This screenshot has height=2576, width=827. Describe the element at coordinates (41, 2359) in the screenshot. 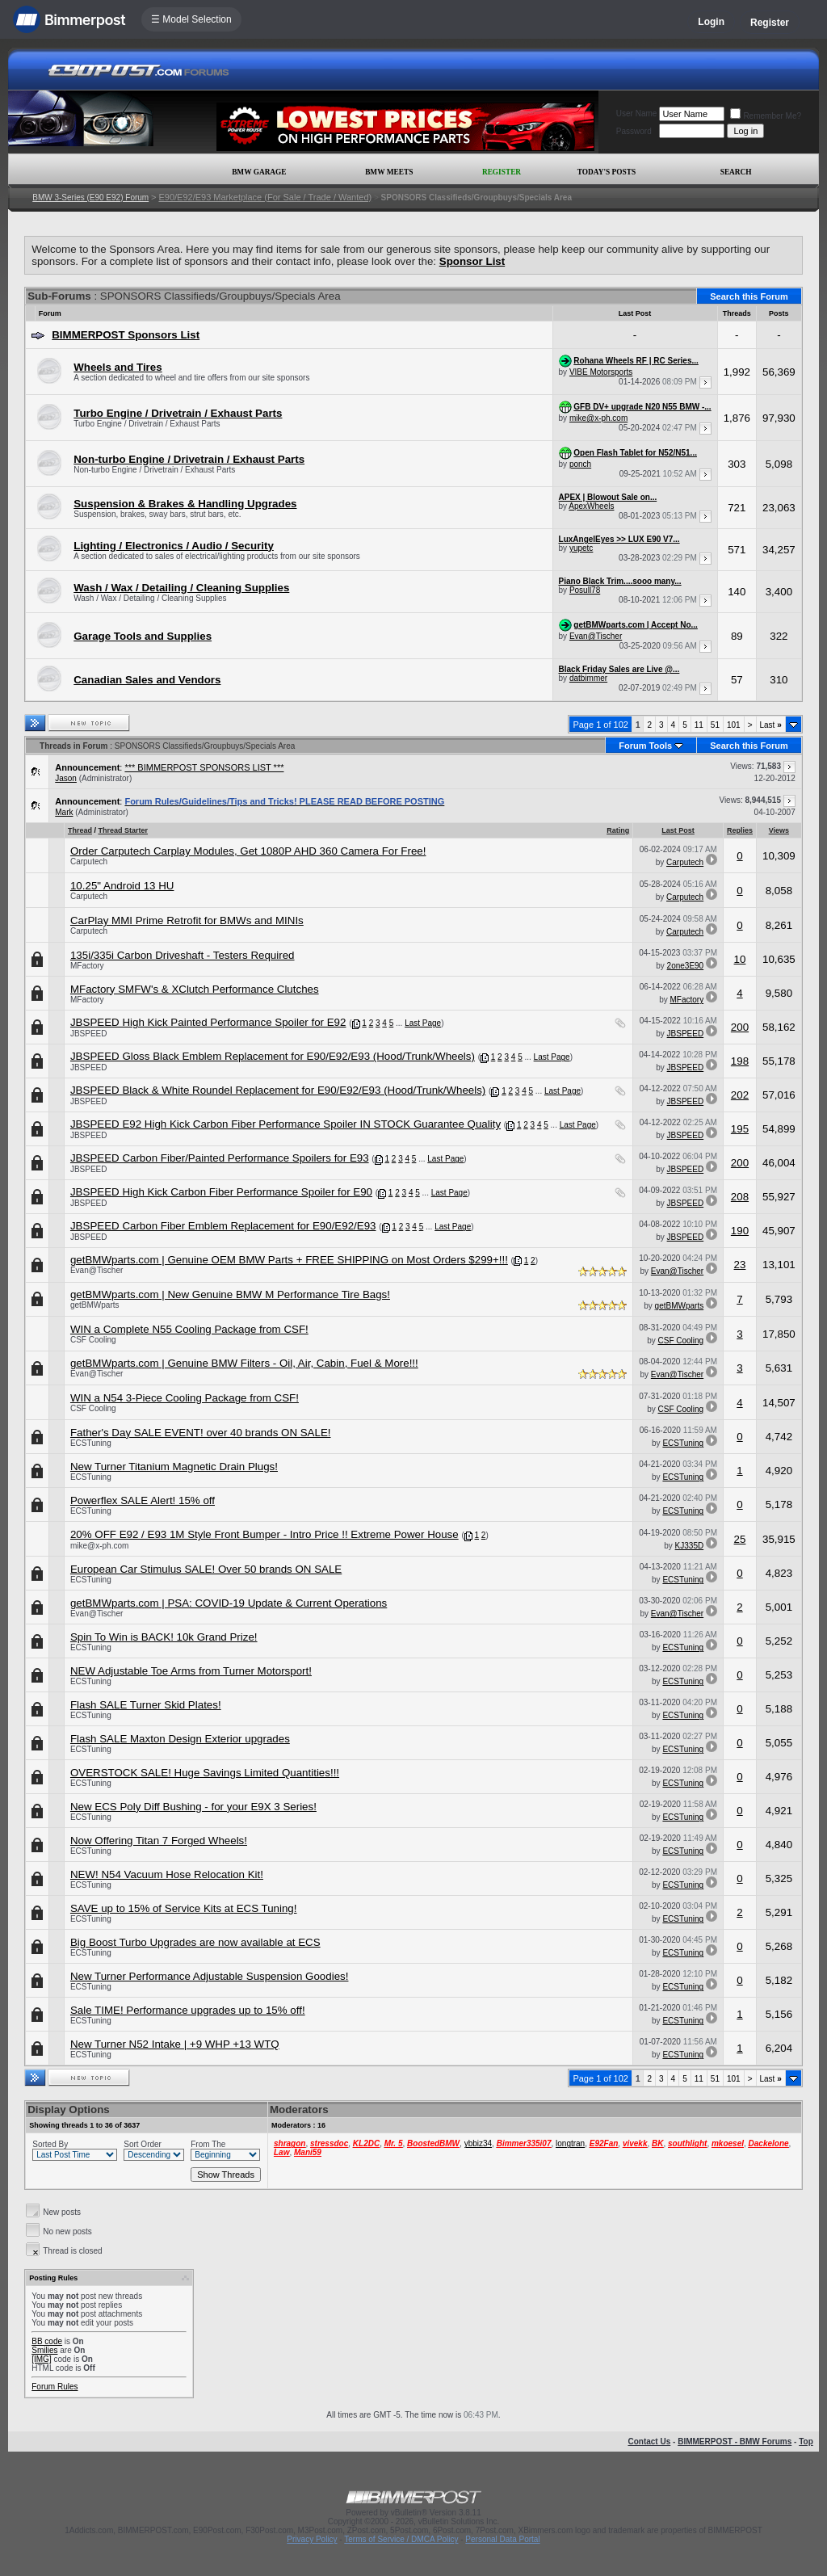

I see `[IMG]` at that location.